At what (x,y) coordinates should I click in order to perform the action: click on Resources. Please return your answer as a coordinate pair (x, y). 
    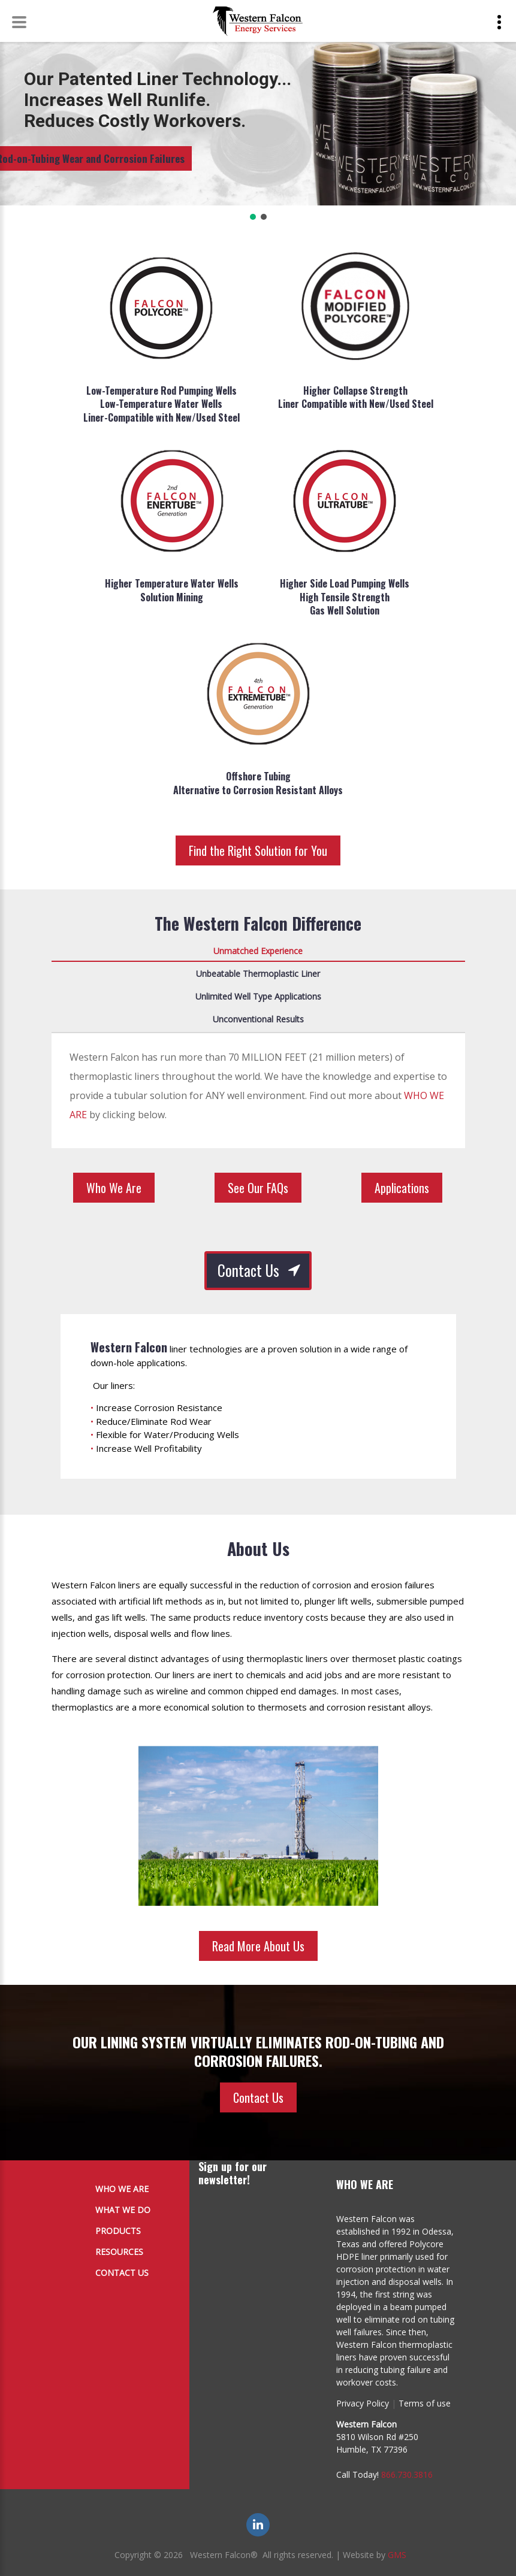
    Looking at the image, I should click on (119, 2251).